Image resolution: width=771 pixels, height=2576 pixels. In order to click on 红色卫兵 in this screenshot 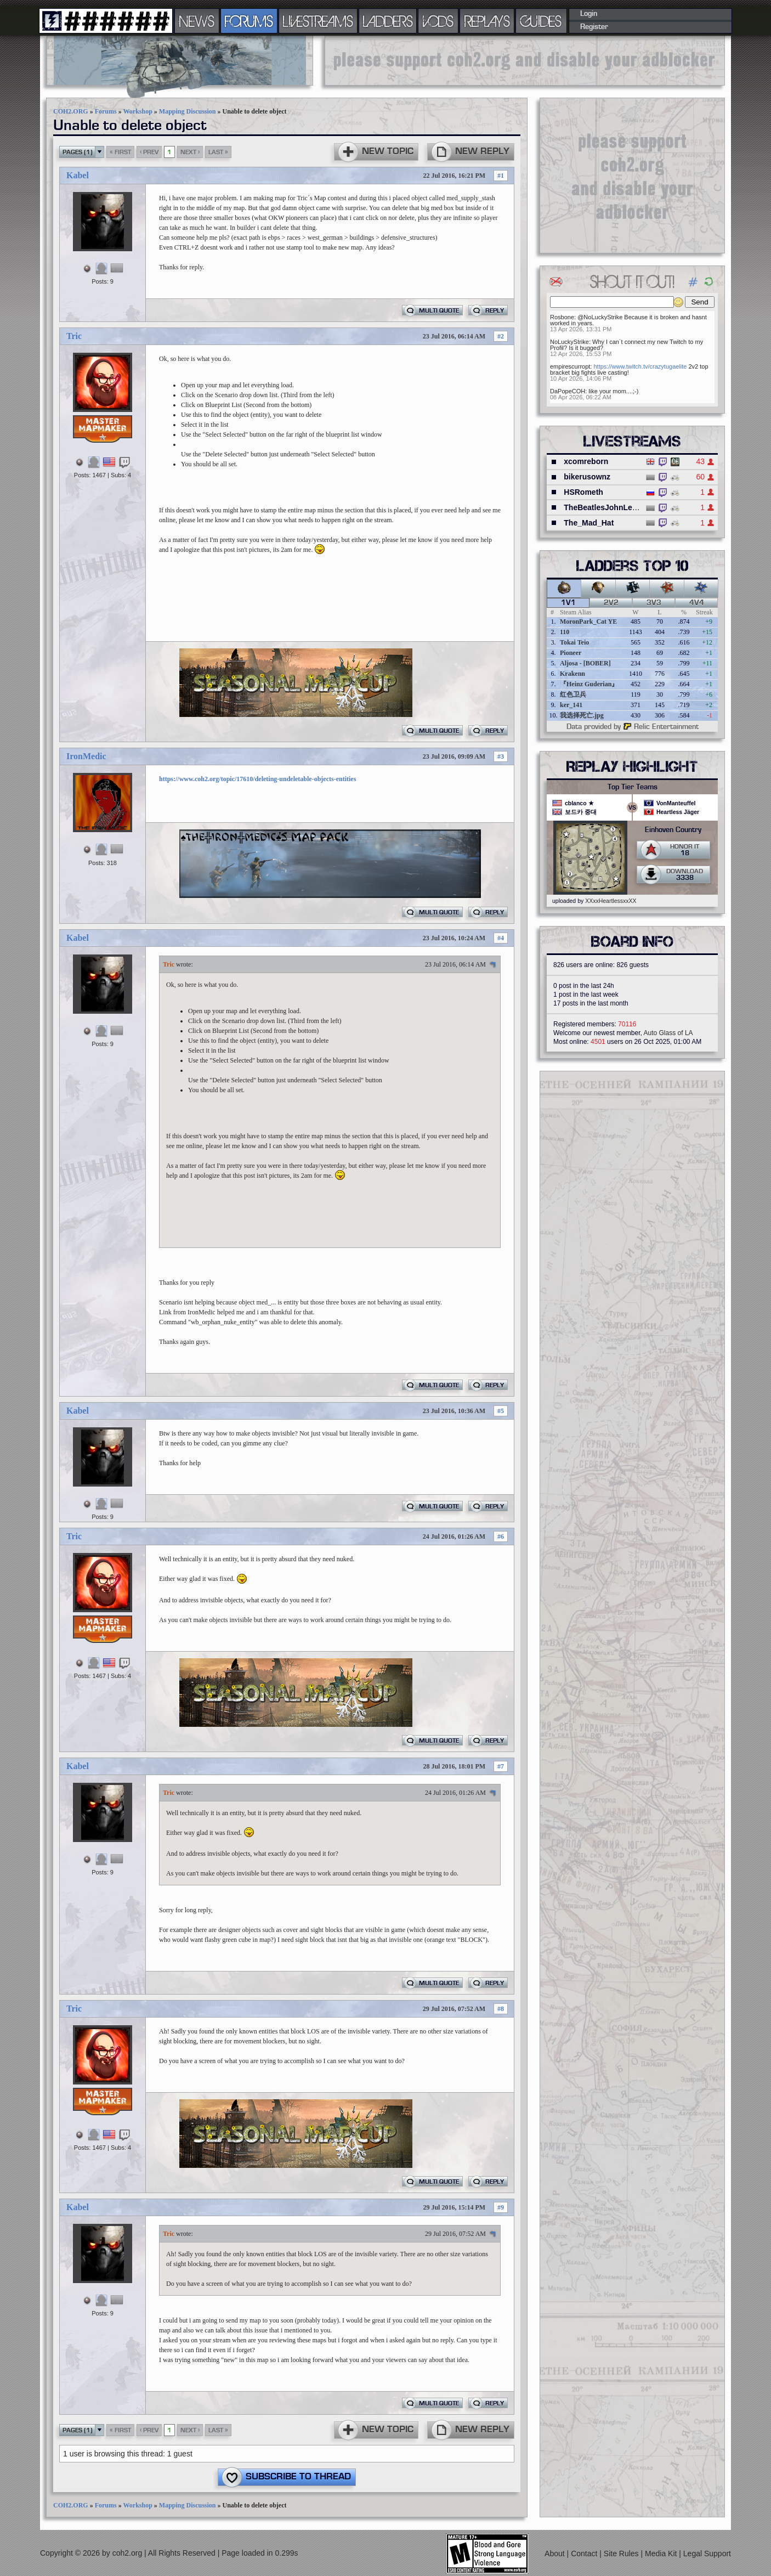, I will do `click(573, 694)`.